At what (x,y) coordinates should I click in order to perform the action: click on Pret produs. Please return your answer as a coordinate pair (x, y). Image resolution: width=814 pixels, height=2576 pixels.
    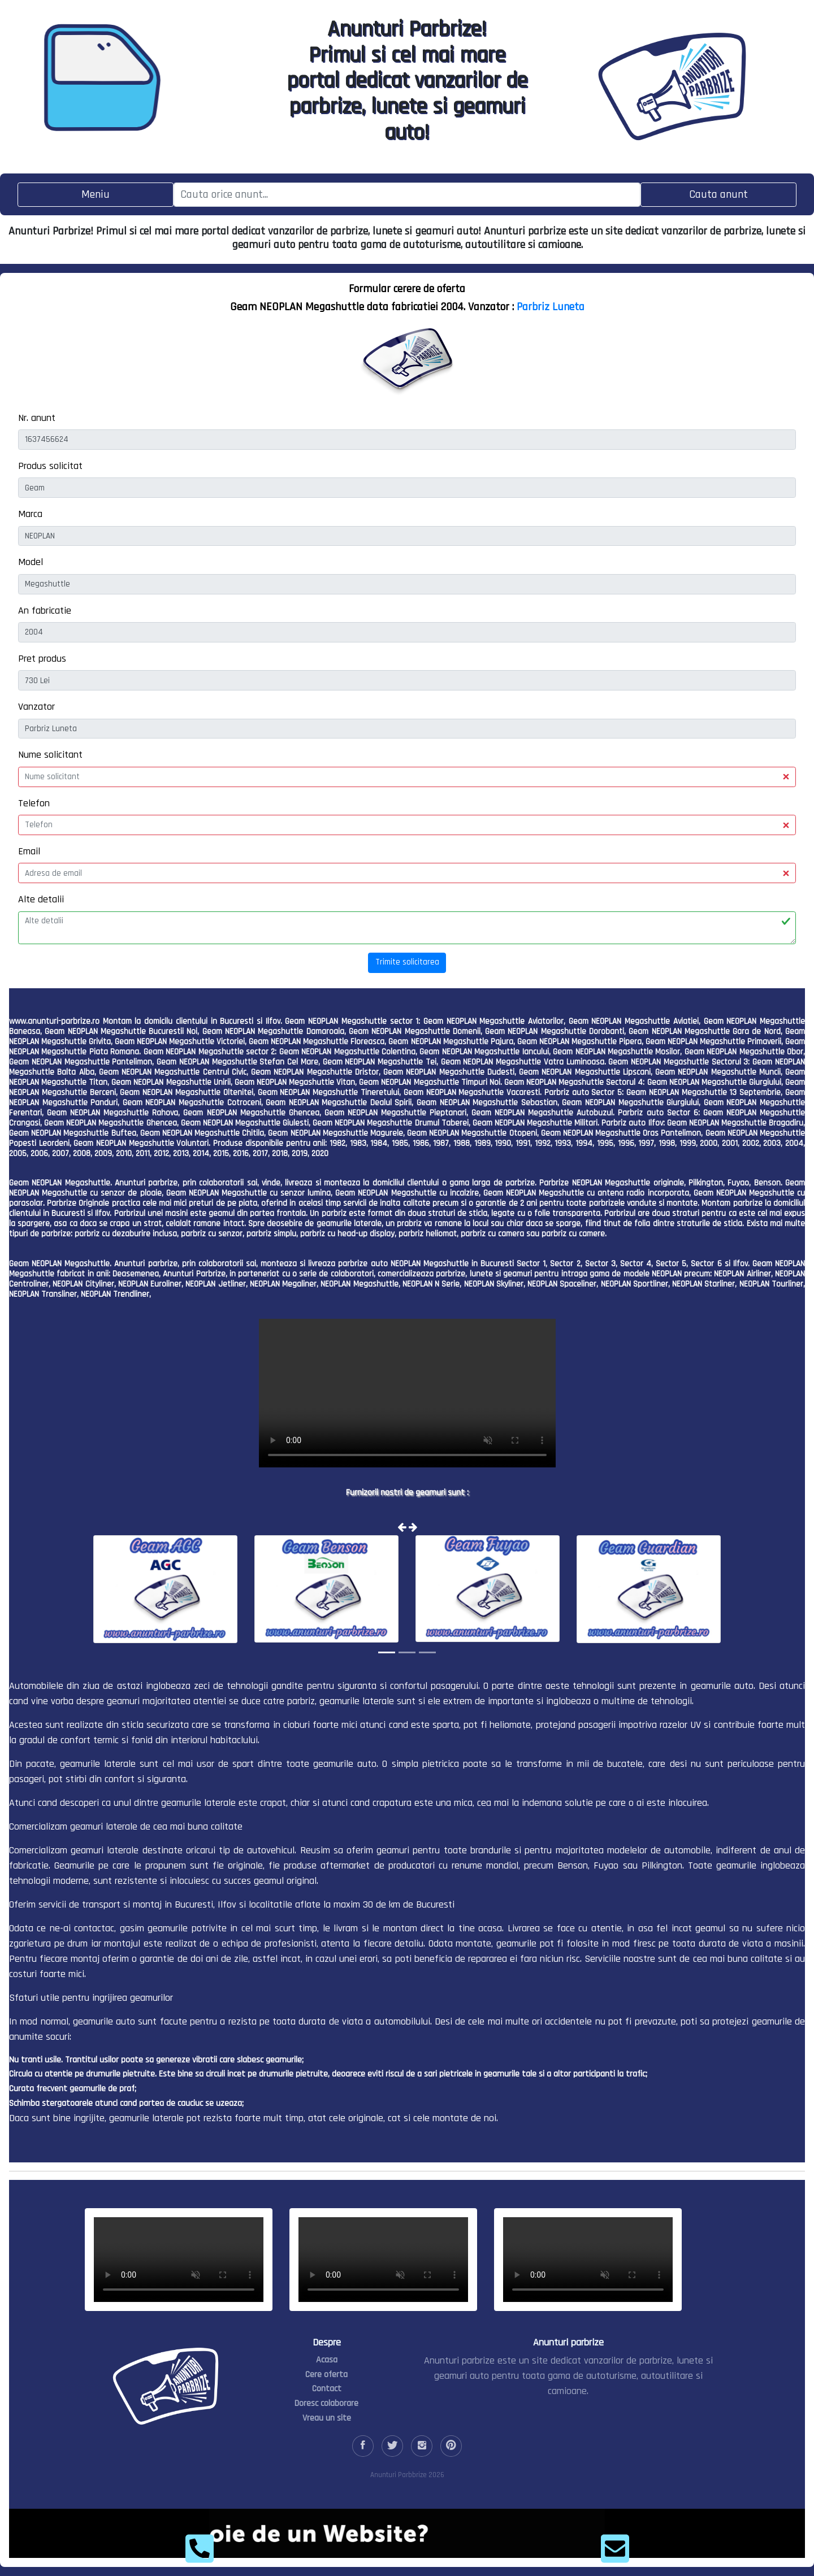
    Looking at the image, I should click on (42, 658).